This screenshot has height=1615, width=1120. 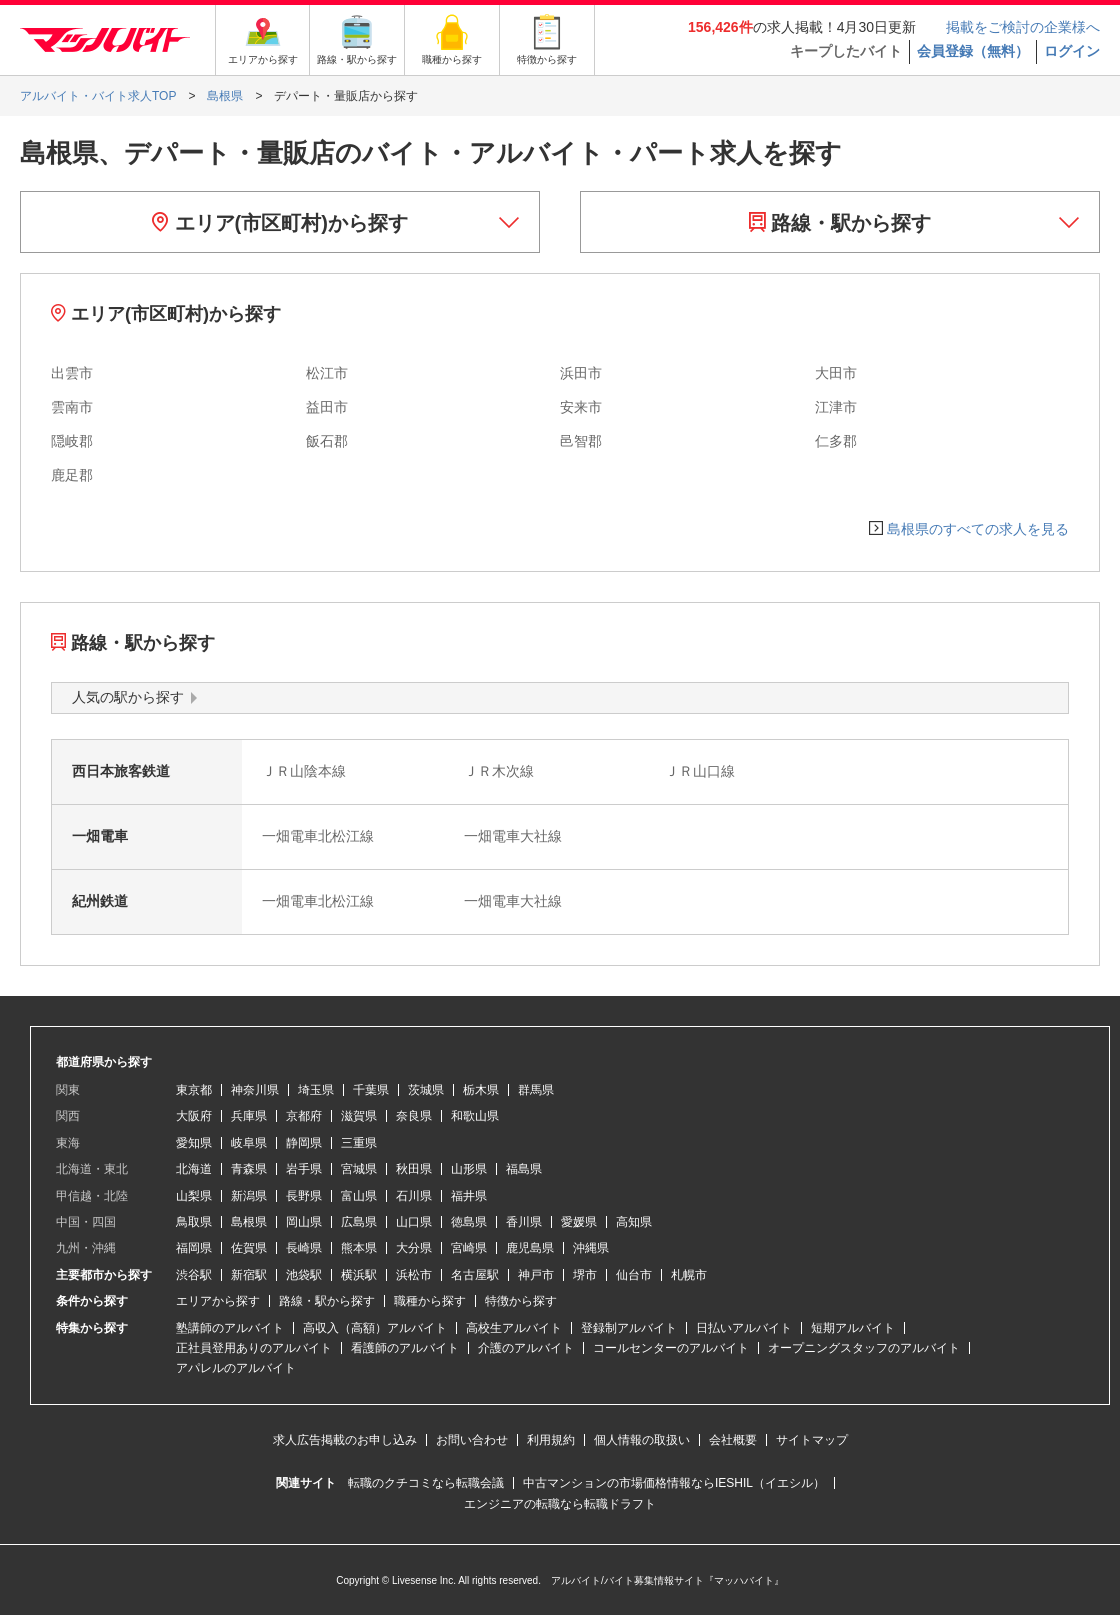 What do you see at coordinates (1072, 51) in the screenshot?
I see `ログイン` at bounding box center [1072, 51].